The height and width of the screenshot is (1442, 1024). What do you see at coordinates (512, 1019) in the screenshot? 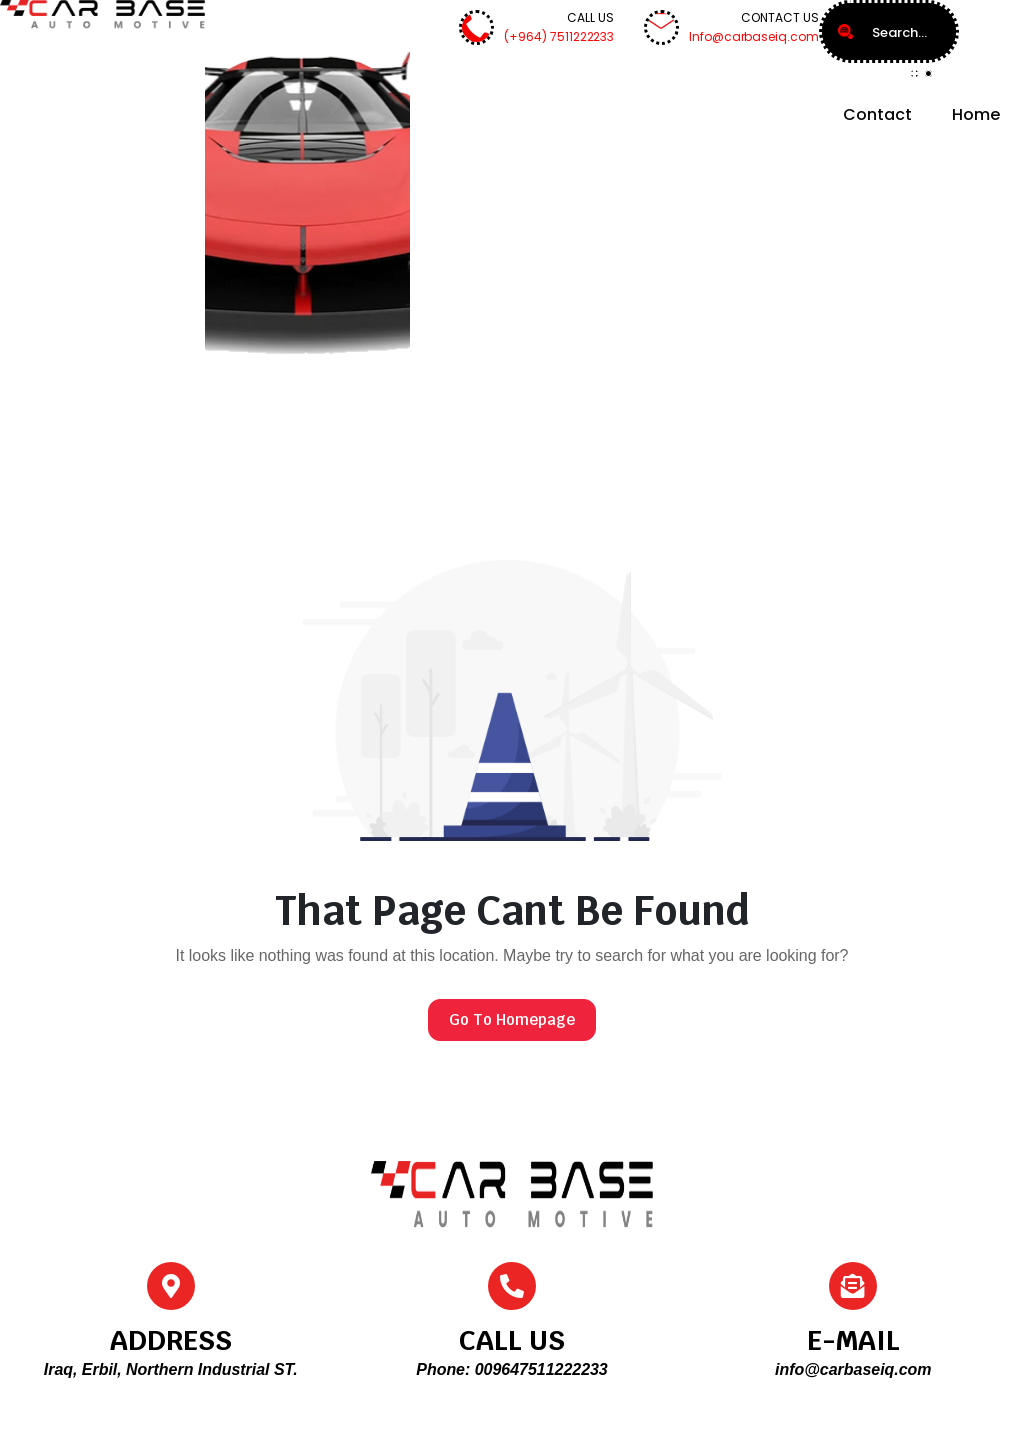
I see `Go To Homepage` at bounding box center [512, 1019].